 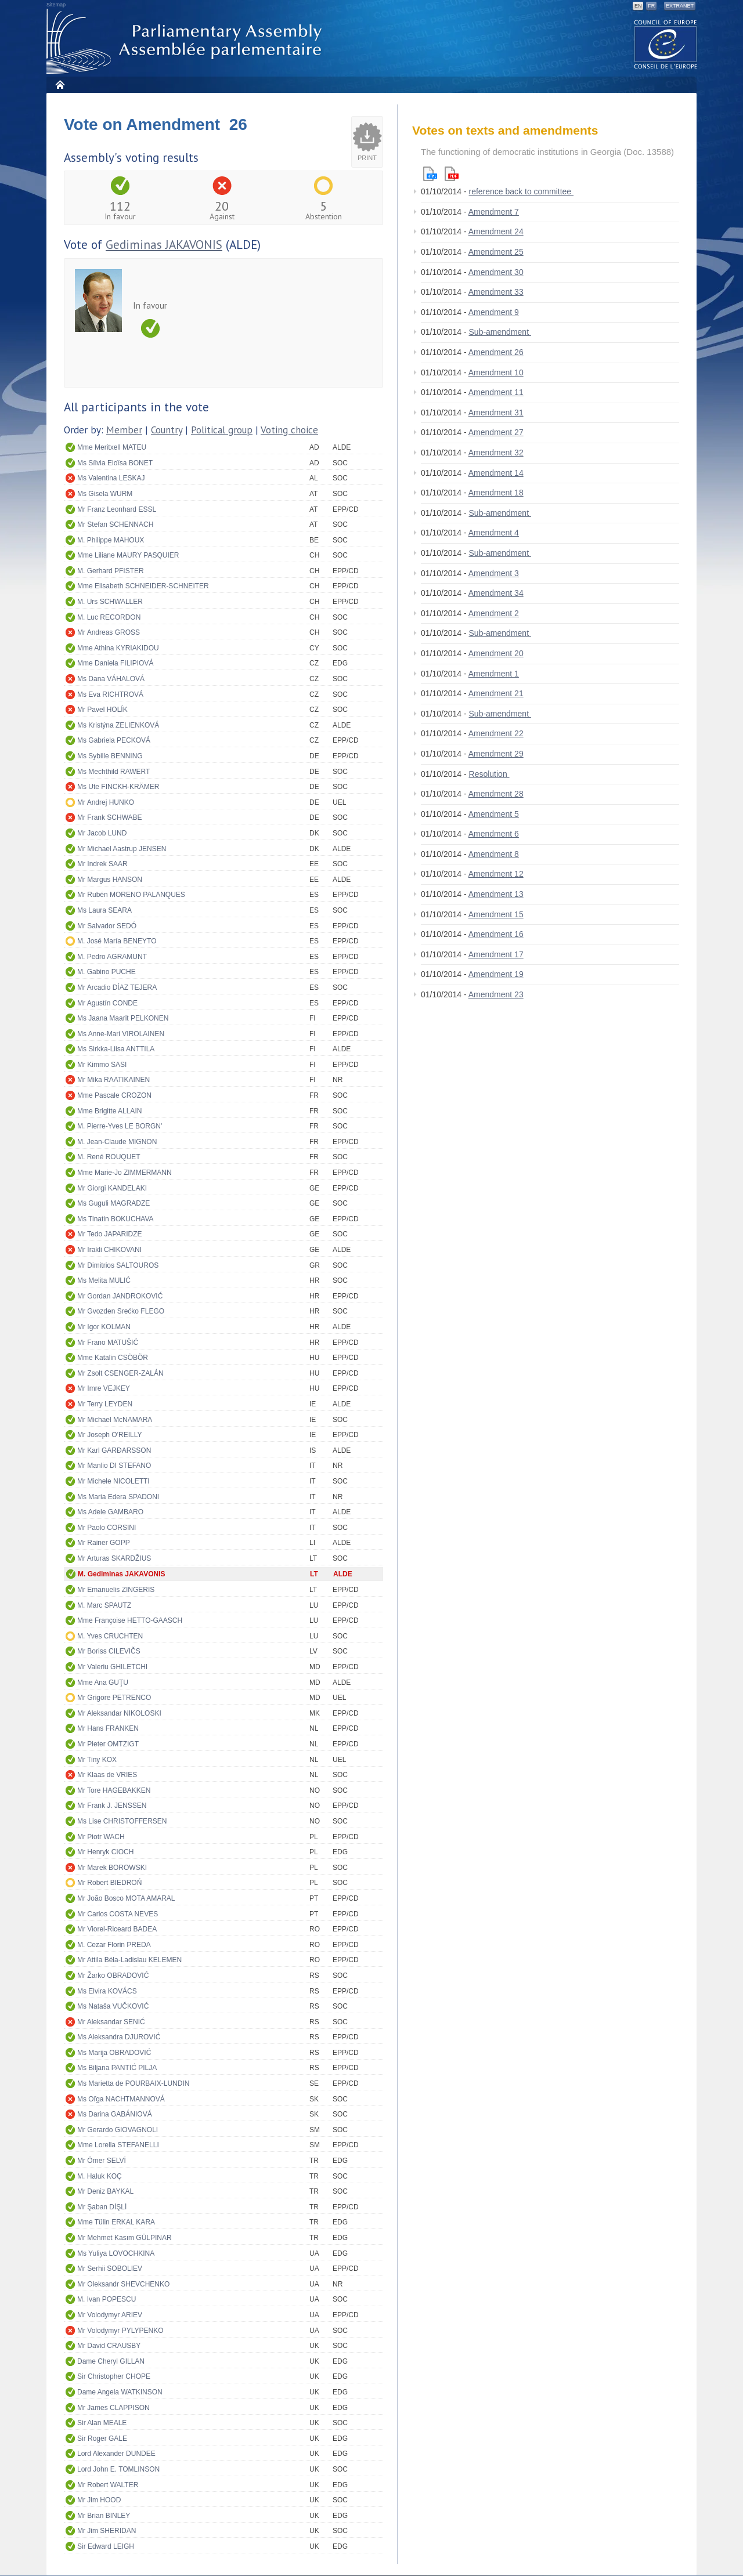 I want to click on FR, so click(x=651, y=6).